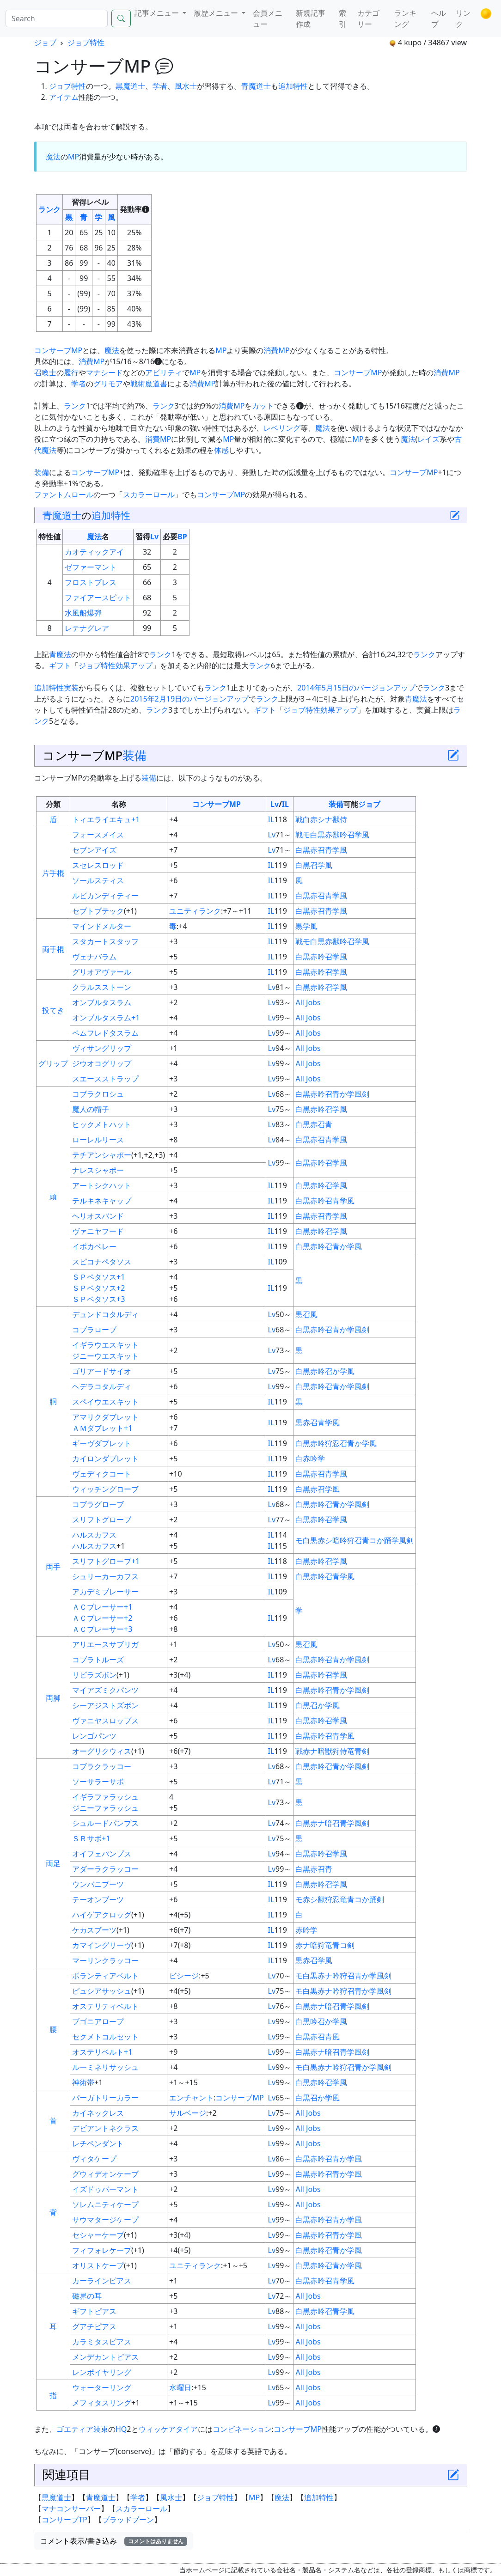  I want to click on コンサーブMP, so click(58, 350).